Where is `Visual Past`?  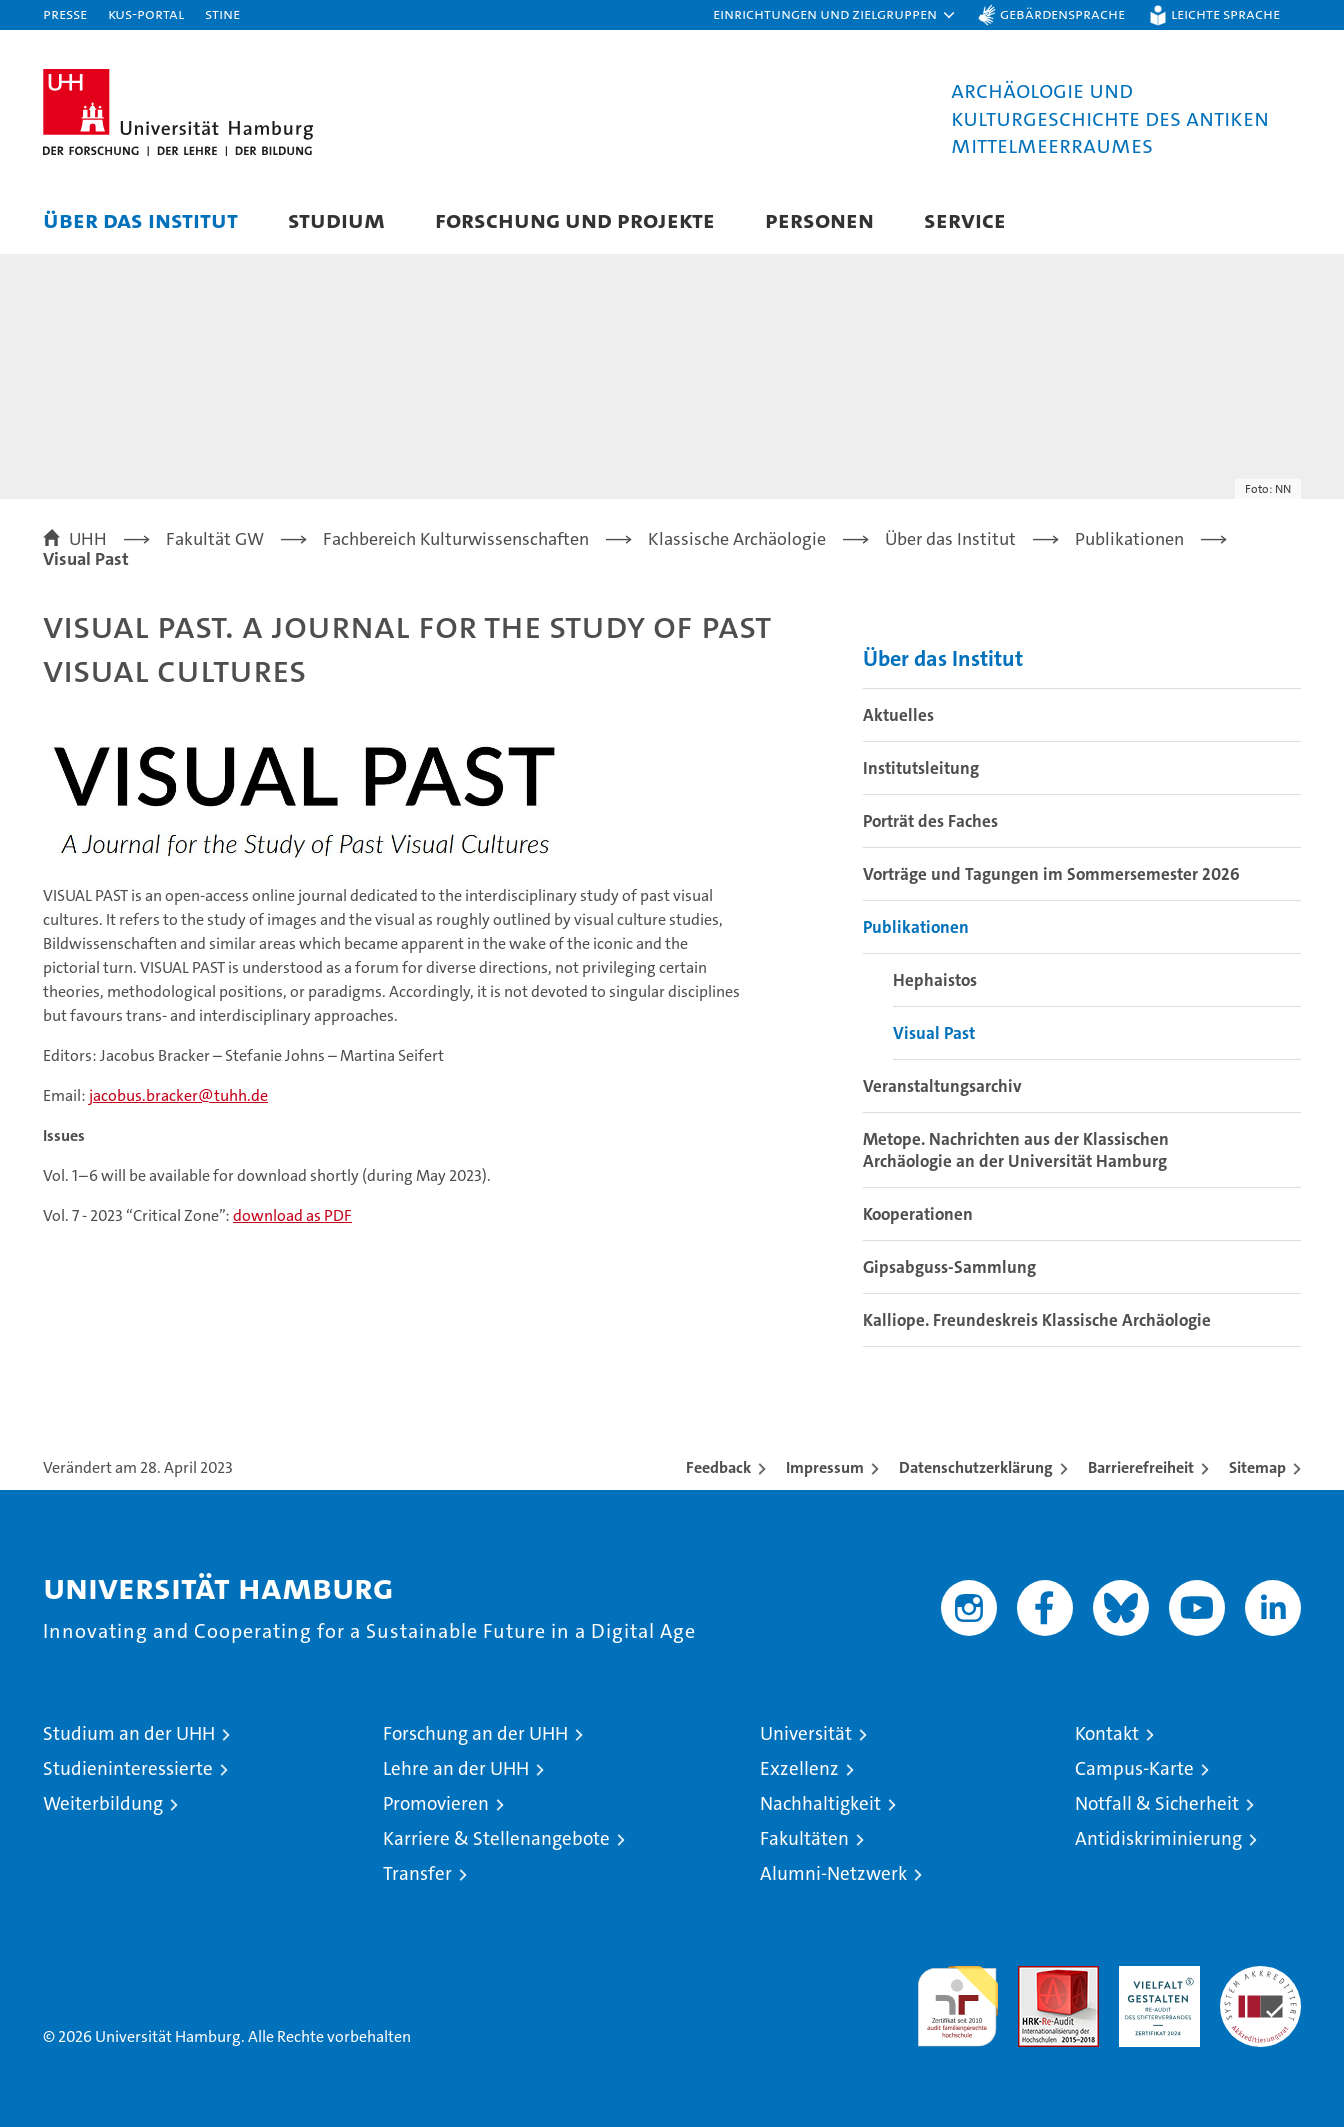
Visual Past is located at coordinates (934, 1033).